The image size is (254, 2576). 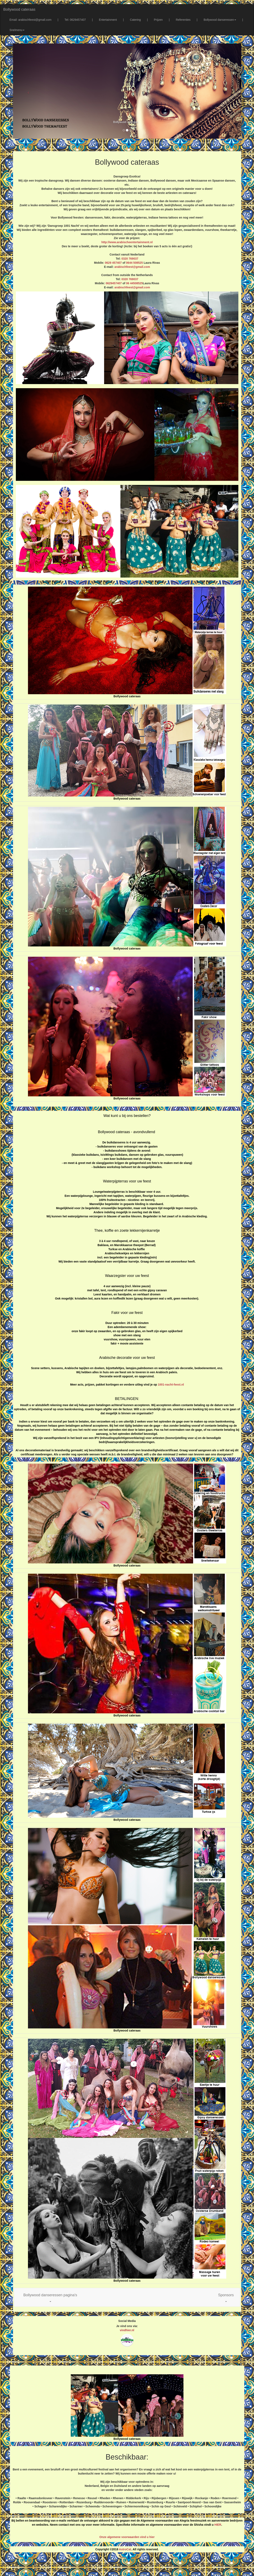 I want to click on 0320 769037, so click(x=129, y=258).